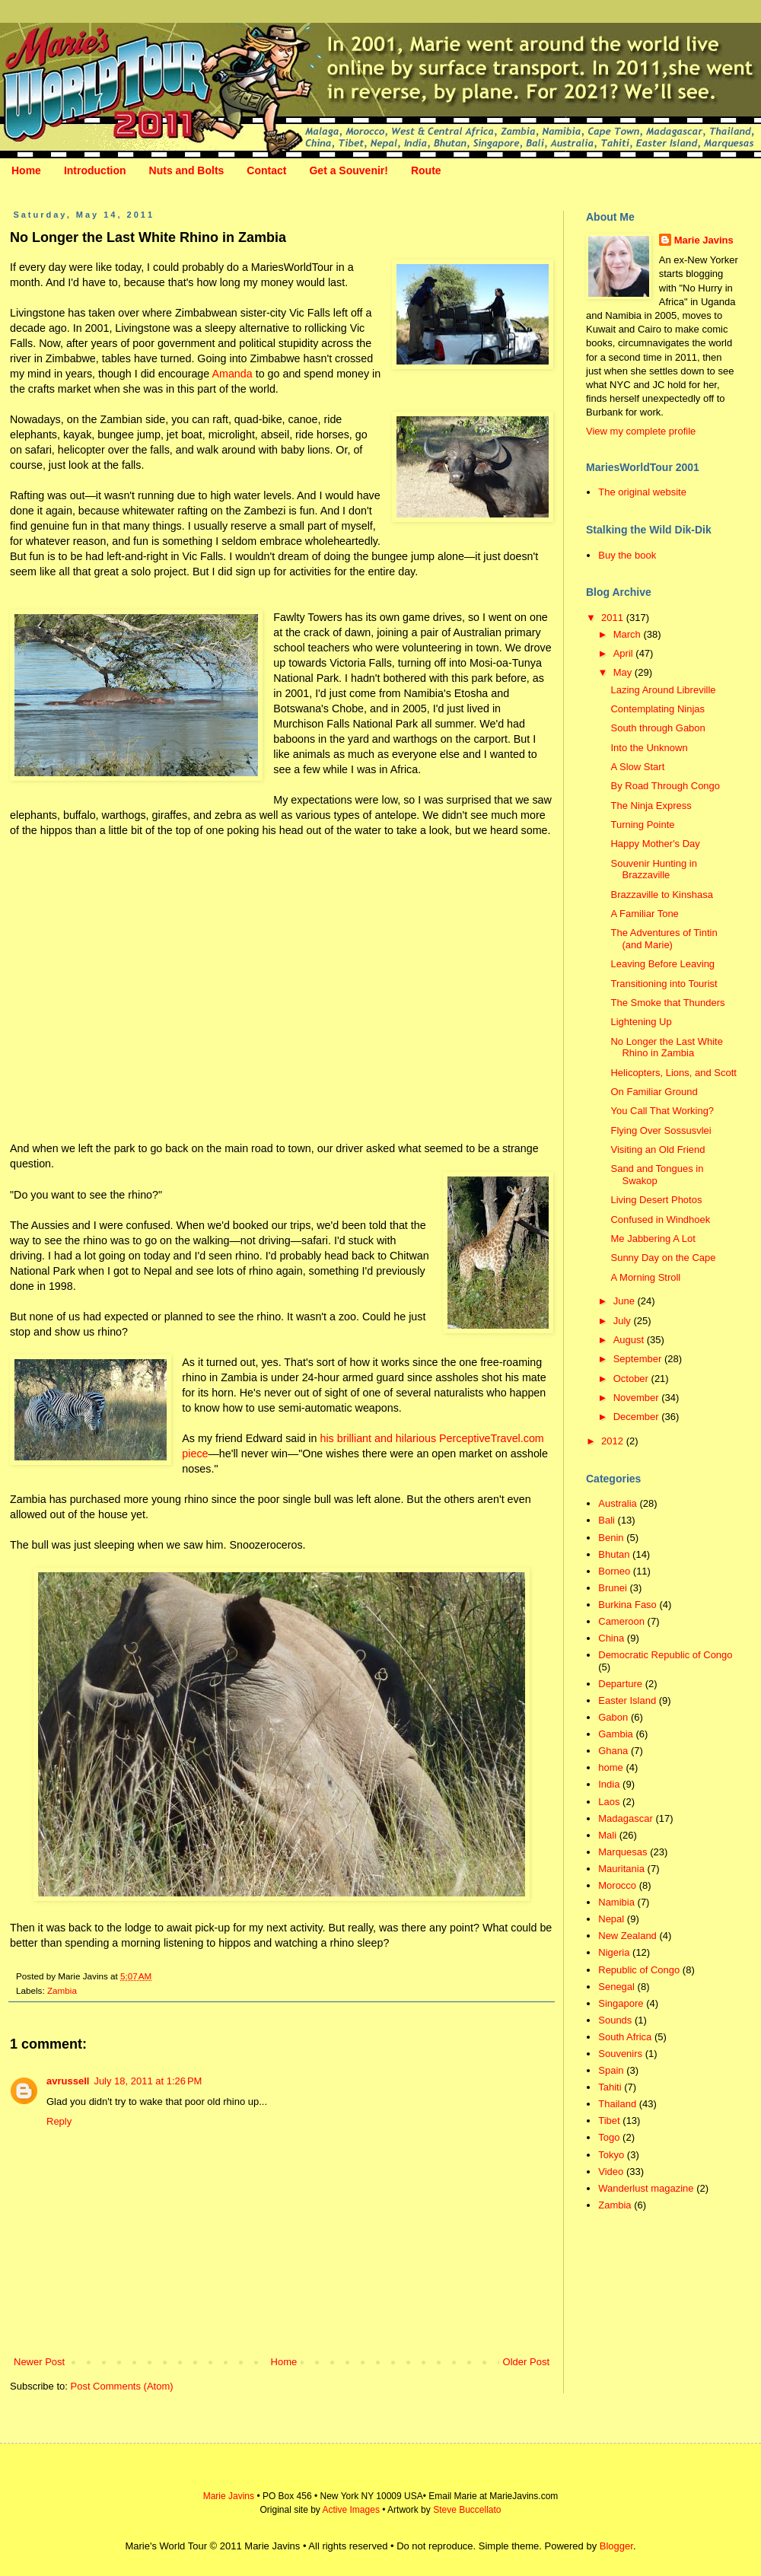 The image size is (761, 2576). I want to click on Steve Buccellato, so click(467, 2509).